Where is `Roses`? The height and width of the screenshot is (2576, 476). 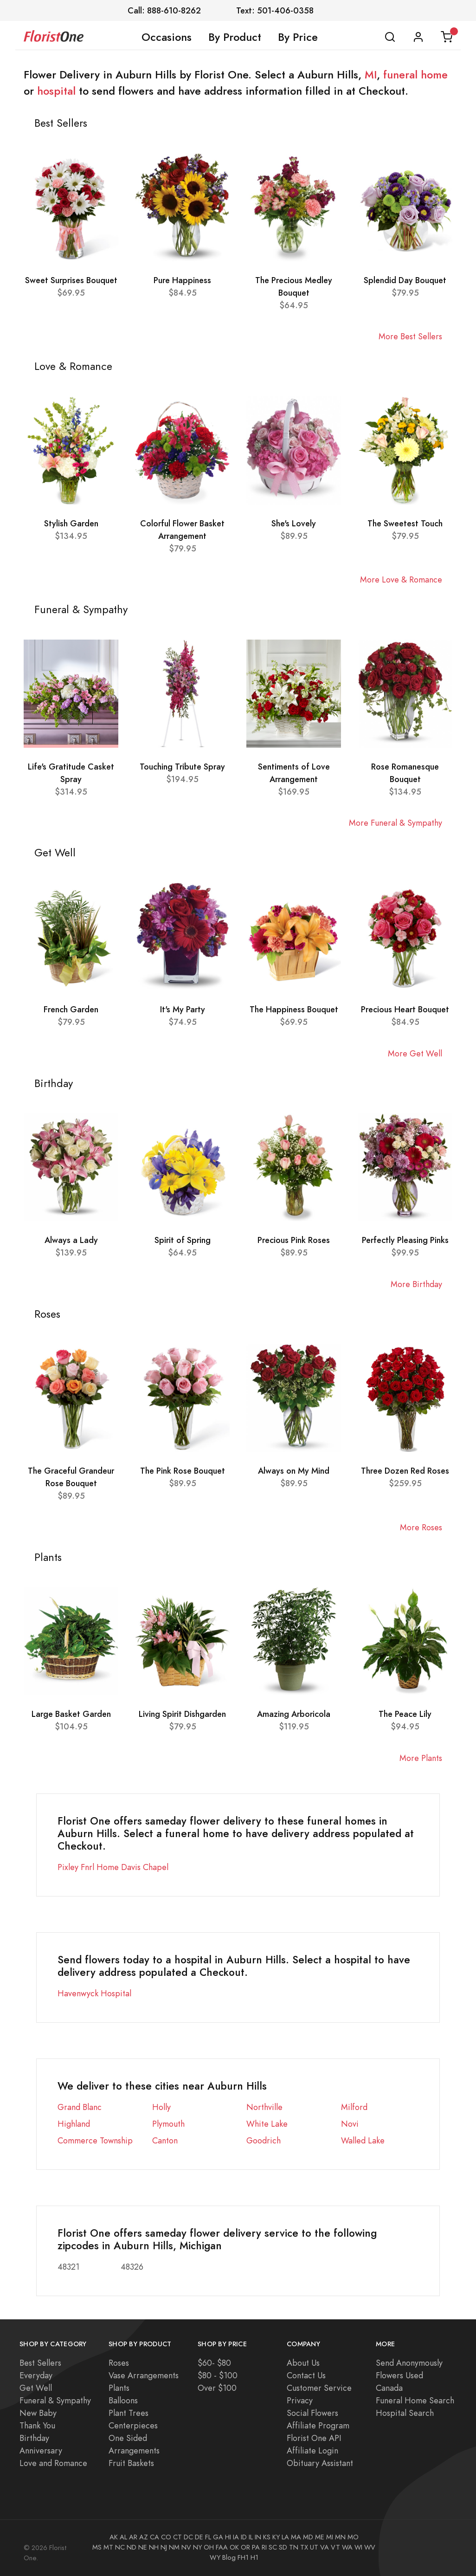
Roses is located at coordinates (119, 2363).